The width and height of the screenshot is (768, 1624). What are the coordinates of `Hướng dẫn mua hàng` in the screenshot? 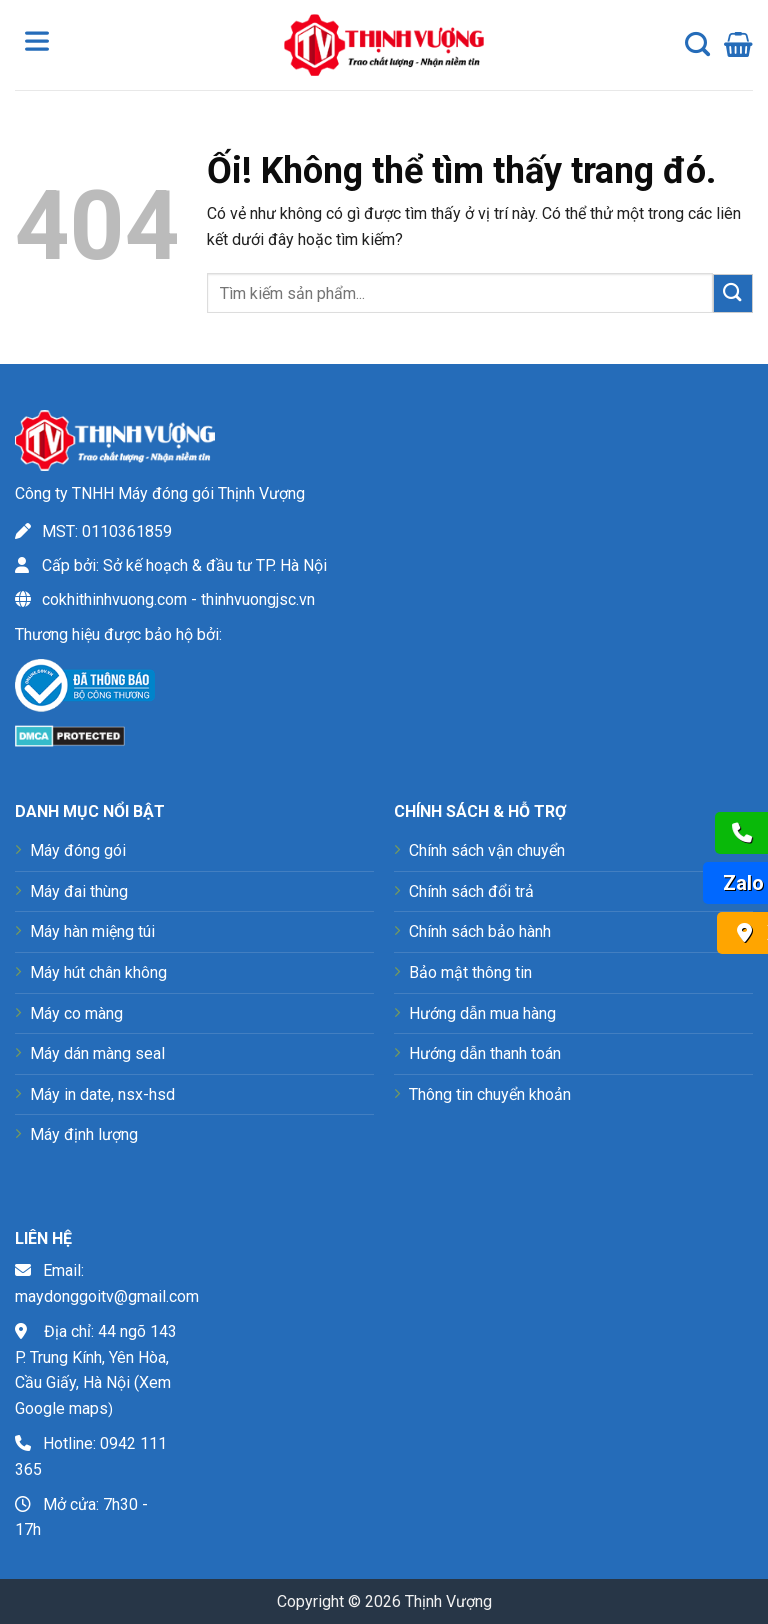 It's located at (482, 1013).